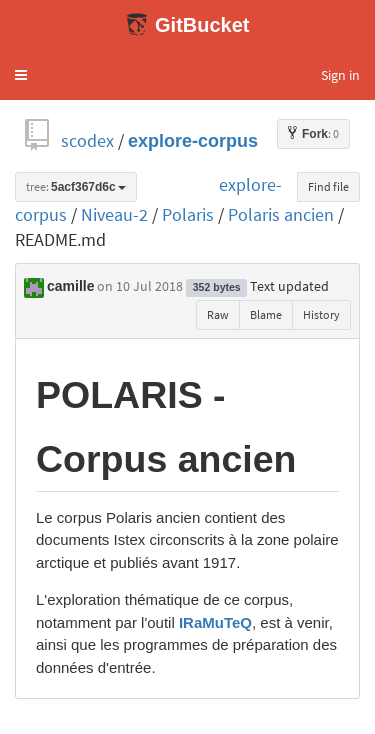 The width and height of the screenshot is (375, 734). What do you see at coordinates (340, 75) in the screenshot?
I see `Sign in` at bounding box center [340, 75].